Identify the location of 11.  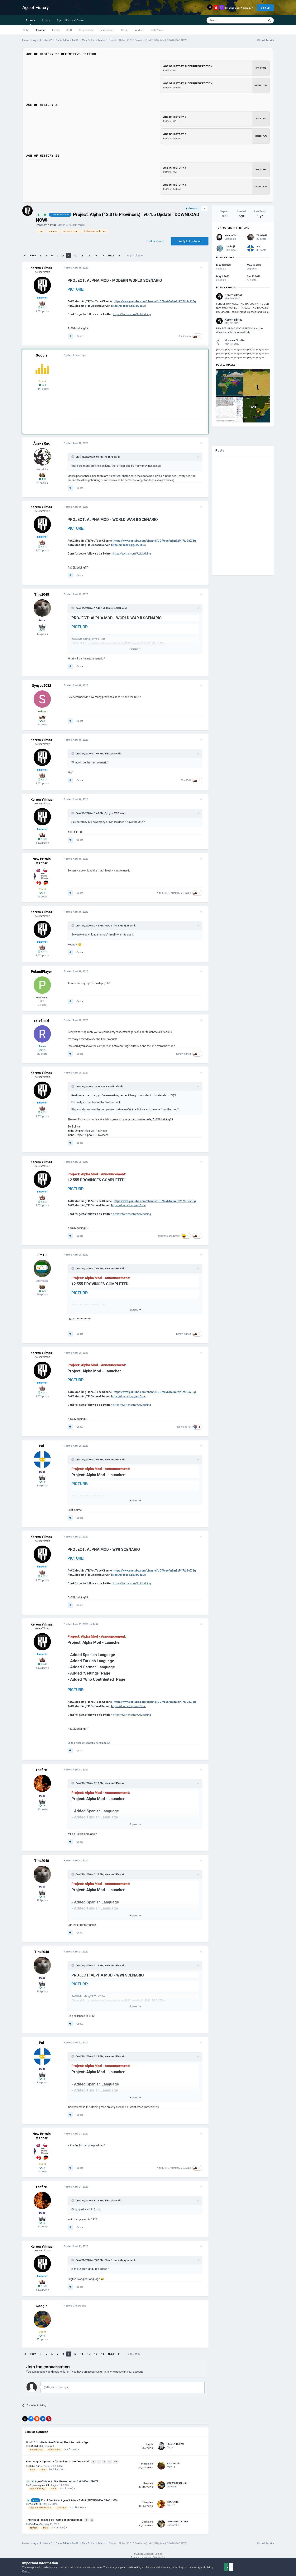
(81, 255).